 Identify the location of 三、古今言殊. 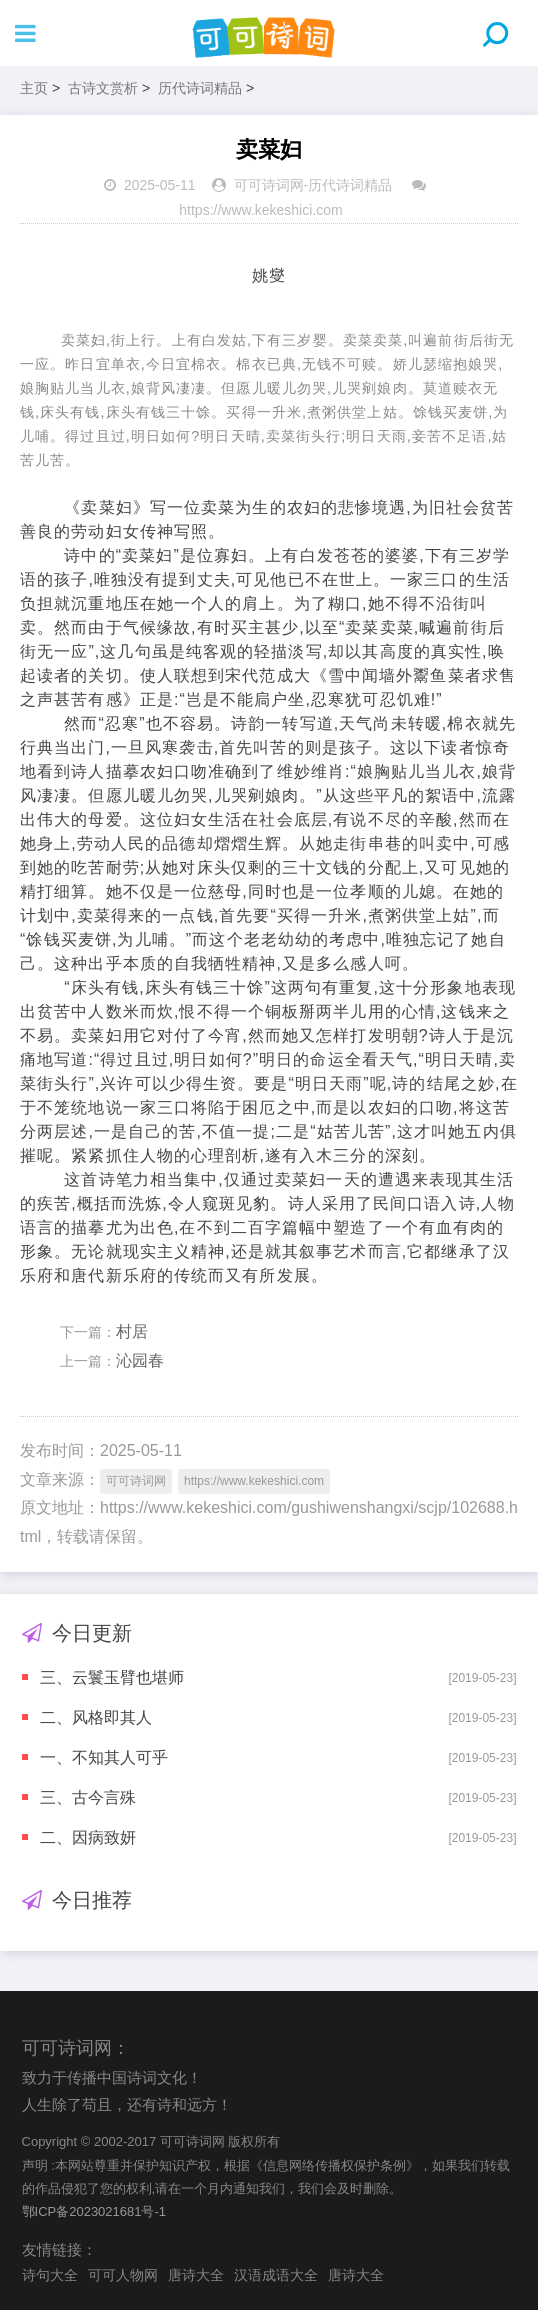
(88, 1797).